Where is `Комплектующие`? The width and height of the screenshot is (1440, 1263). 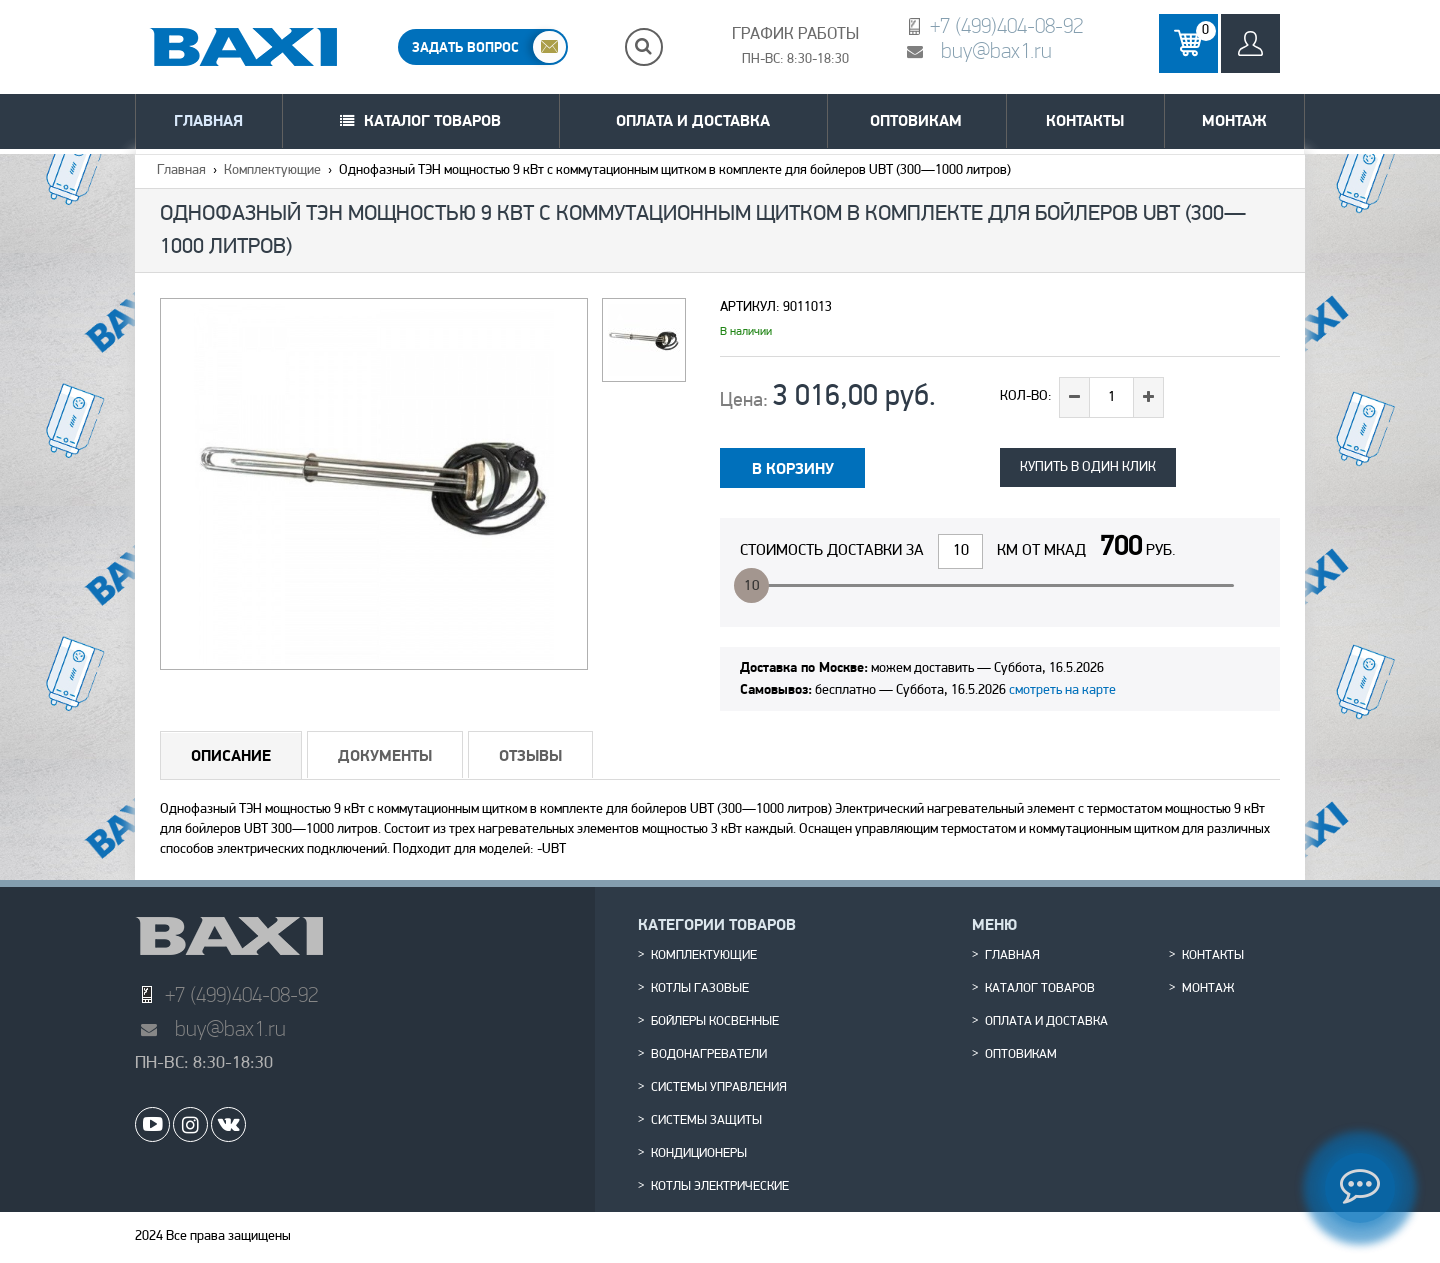 Комплектующие is located at coordinates (272, 170).